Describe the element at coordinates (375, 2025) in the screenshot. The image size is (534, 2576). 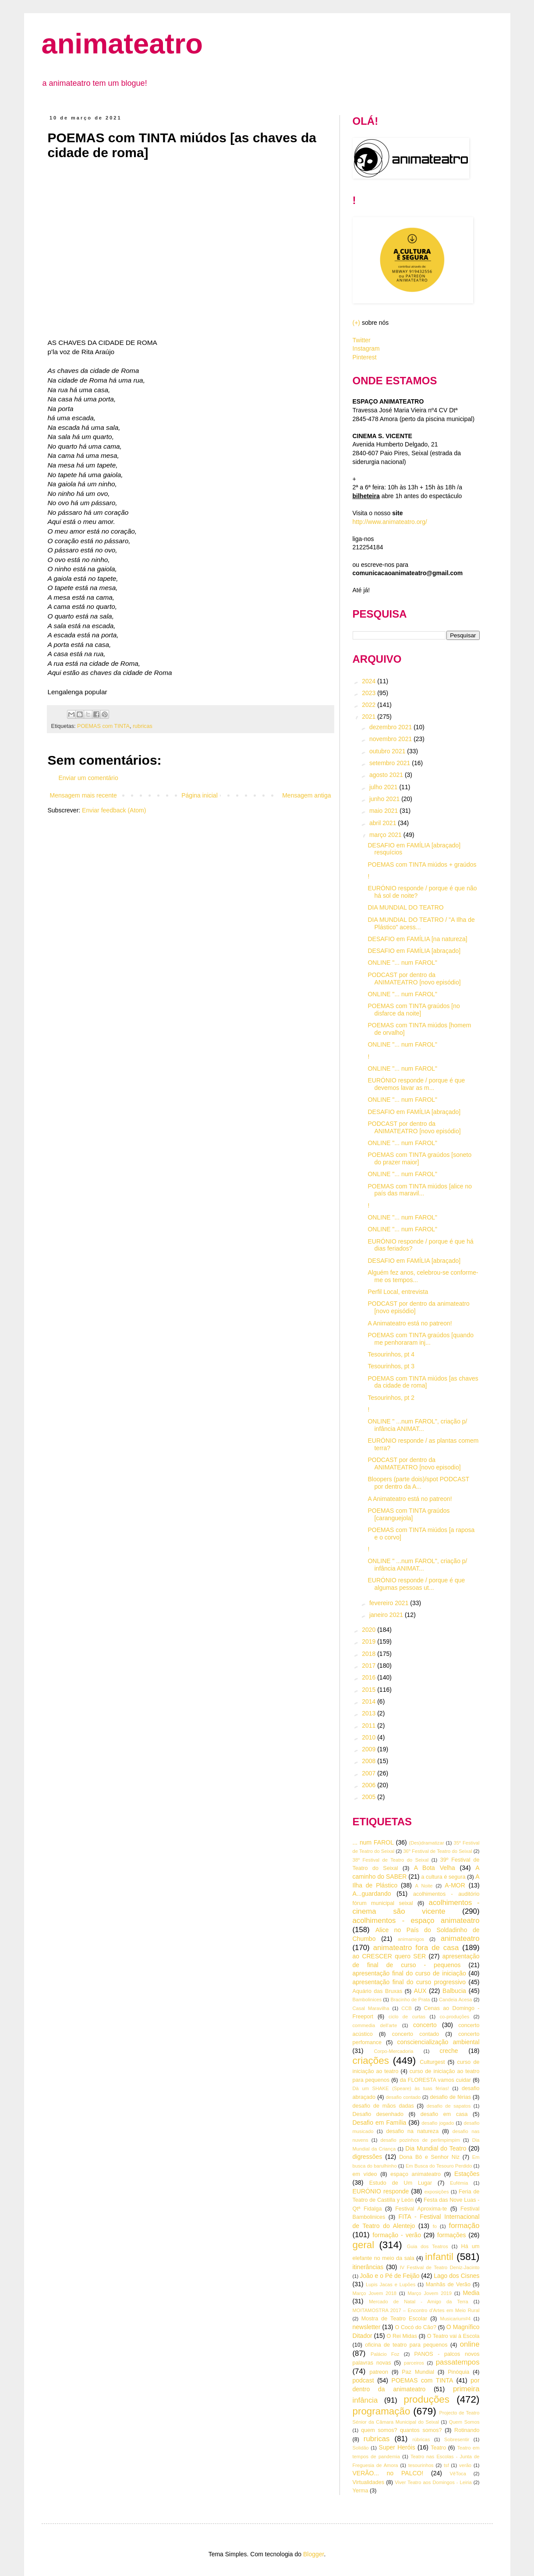
I see `commedia dell'arte` at that location.